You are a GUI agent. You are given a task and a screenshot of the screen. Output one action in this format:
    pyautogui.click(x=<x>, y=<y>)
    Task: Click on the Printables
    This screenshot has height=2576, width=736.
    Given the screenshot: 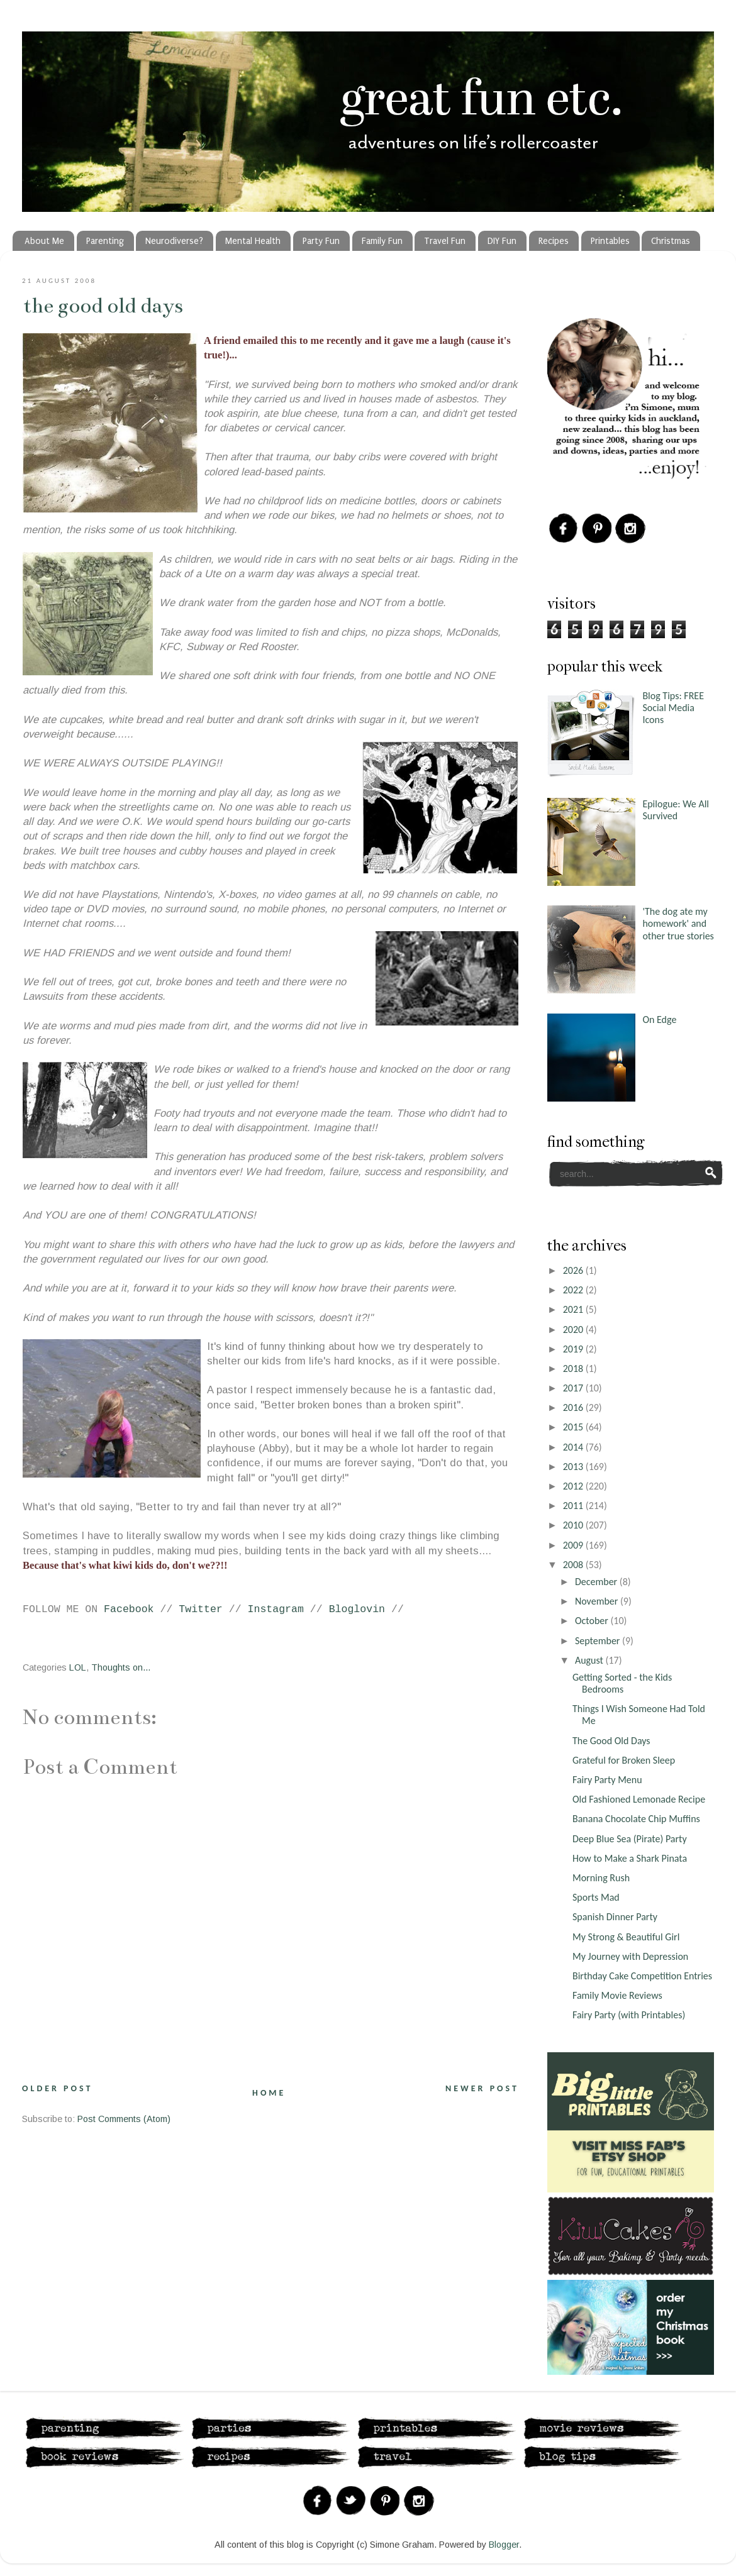 What is the action you would take?
    pyautogui.click(x=610, y=241)
    